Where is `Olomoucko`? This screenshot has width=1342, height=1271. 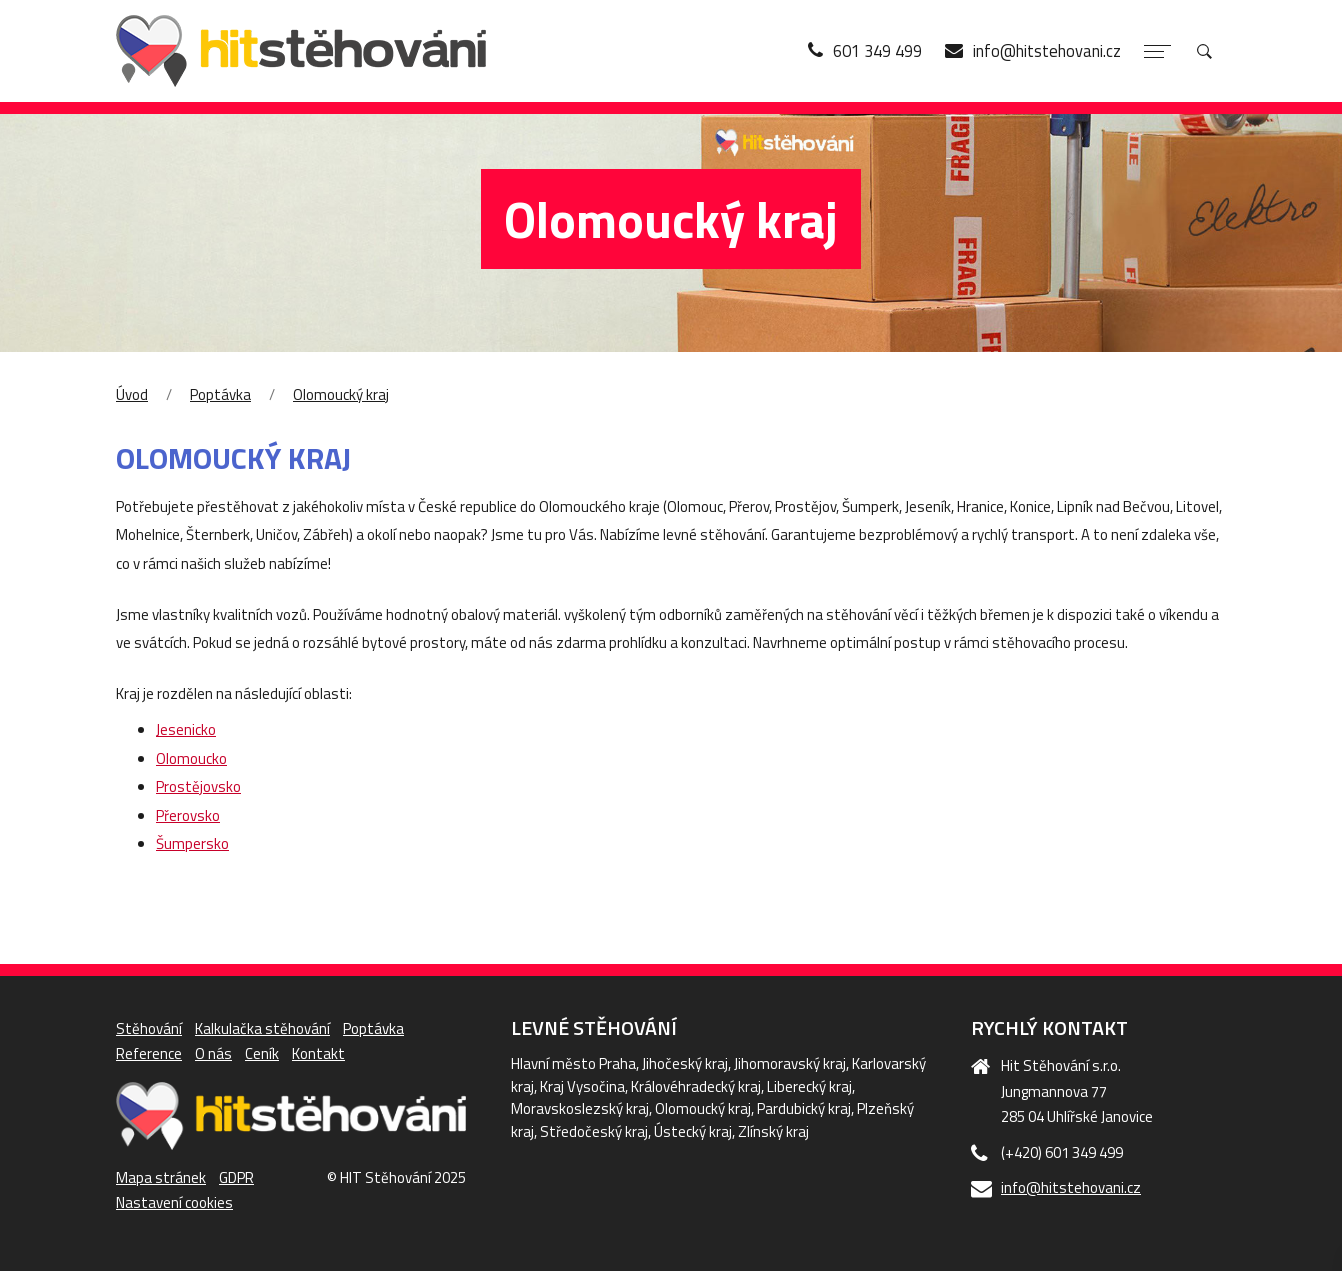 Olomoucko is located at coordinates (191, 758).